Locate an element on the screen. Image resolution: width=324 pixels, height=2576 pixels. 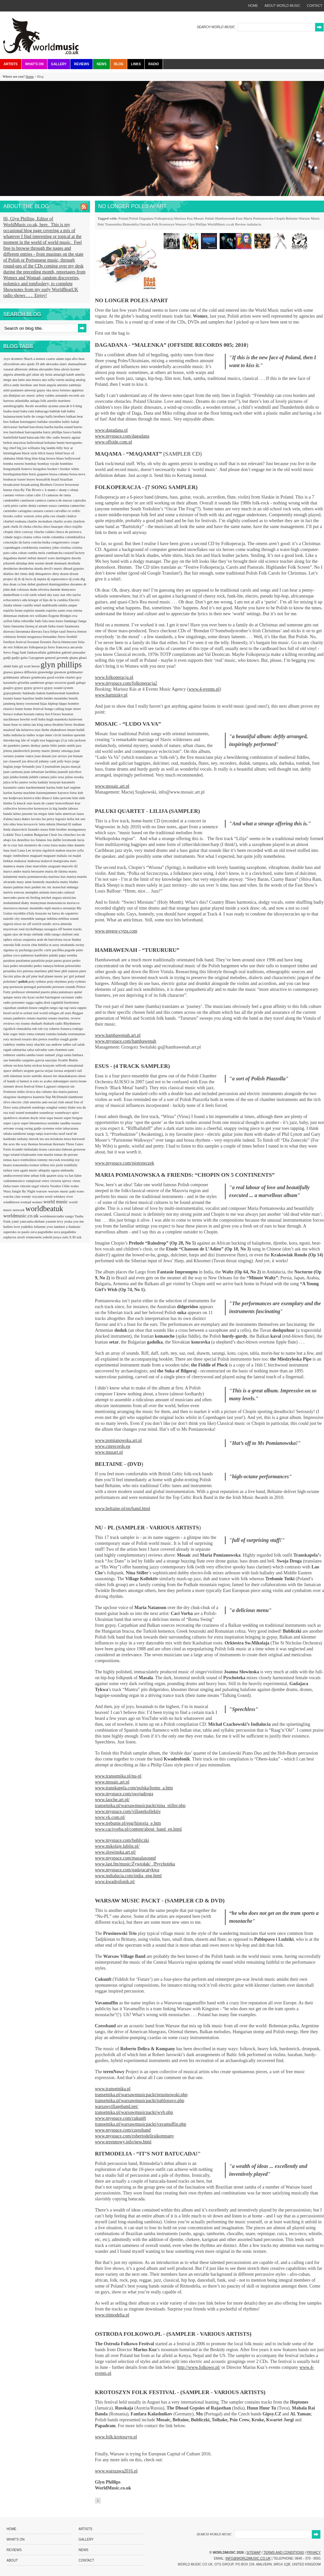
howlin wolf is located at coordinates (29, 719).